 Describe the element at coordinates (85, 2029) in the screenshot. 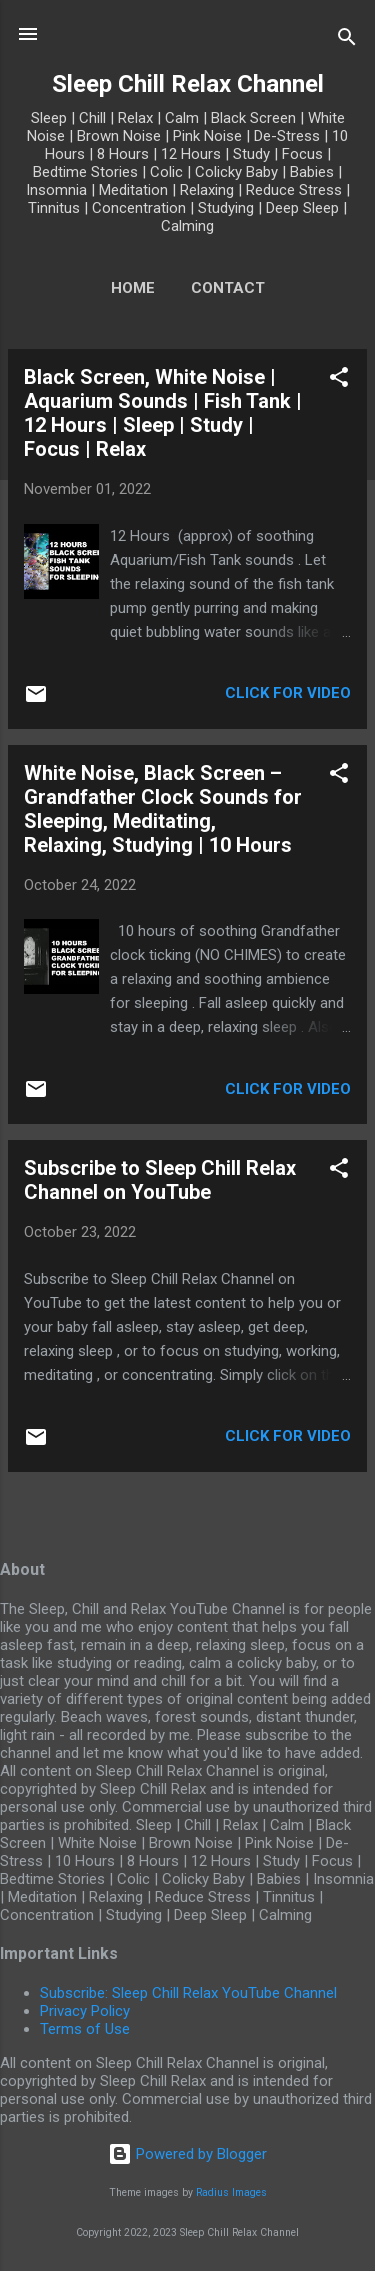

I see `Terms of Use` at that location.